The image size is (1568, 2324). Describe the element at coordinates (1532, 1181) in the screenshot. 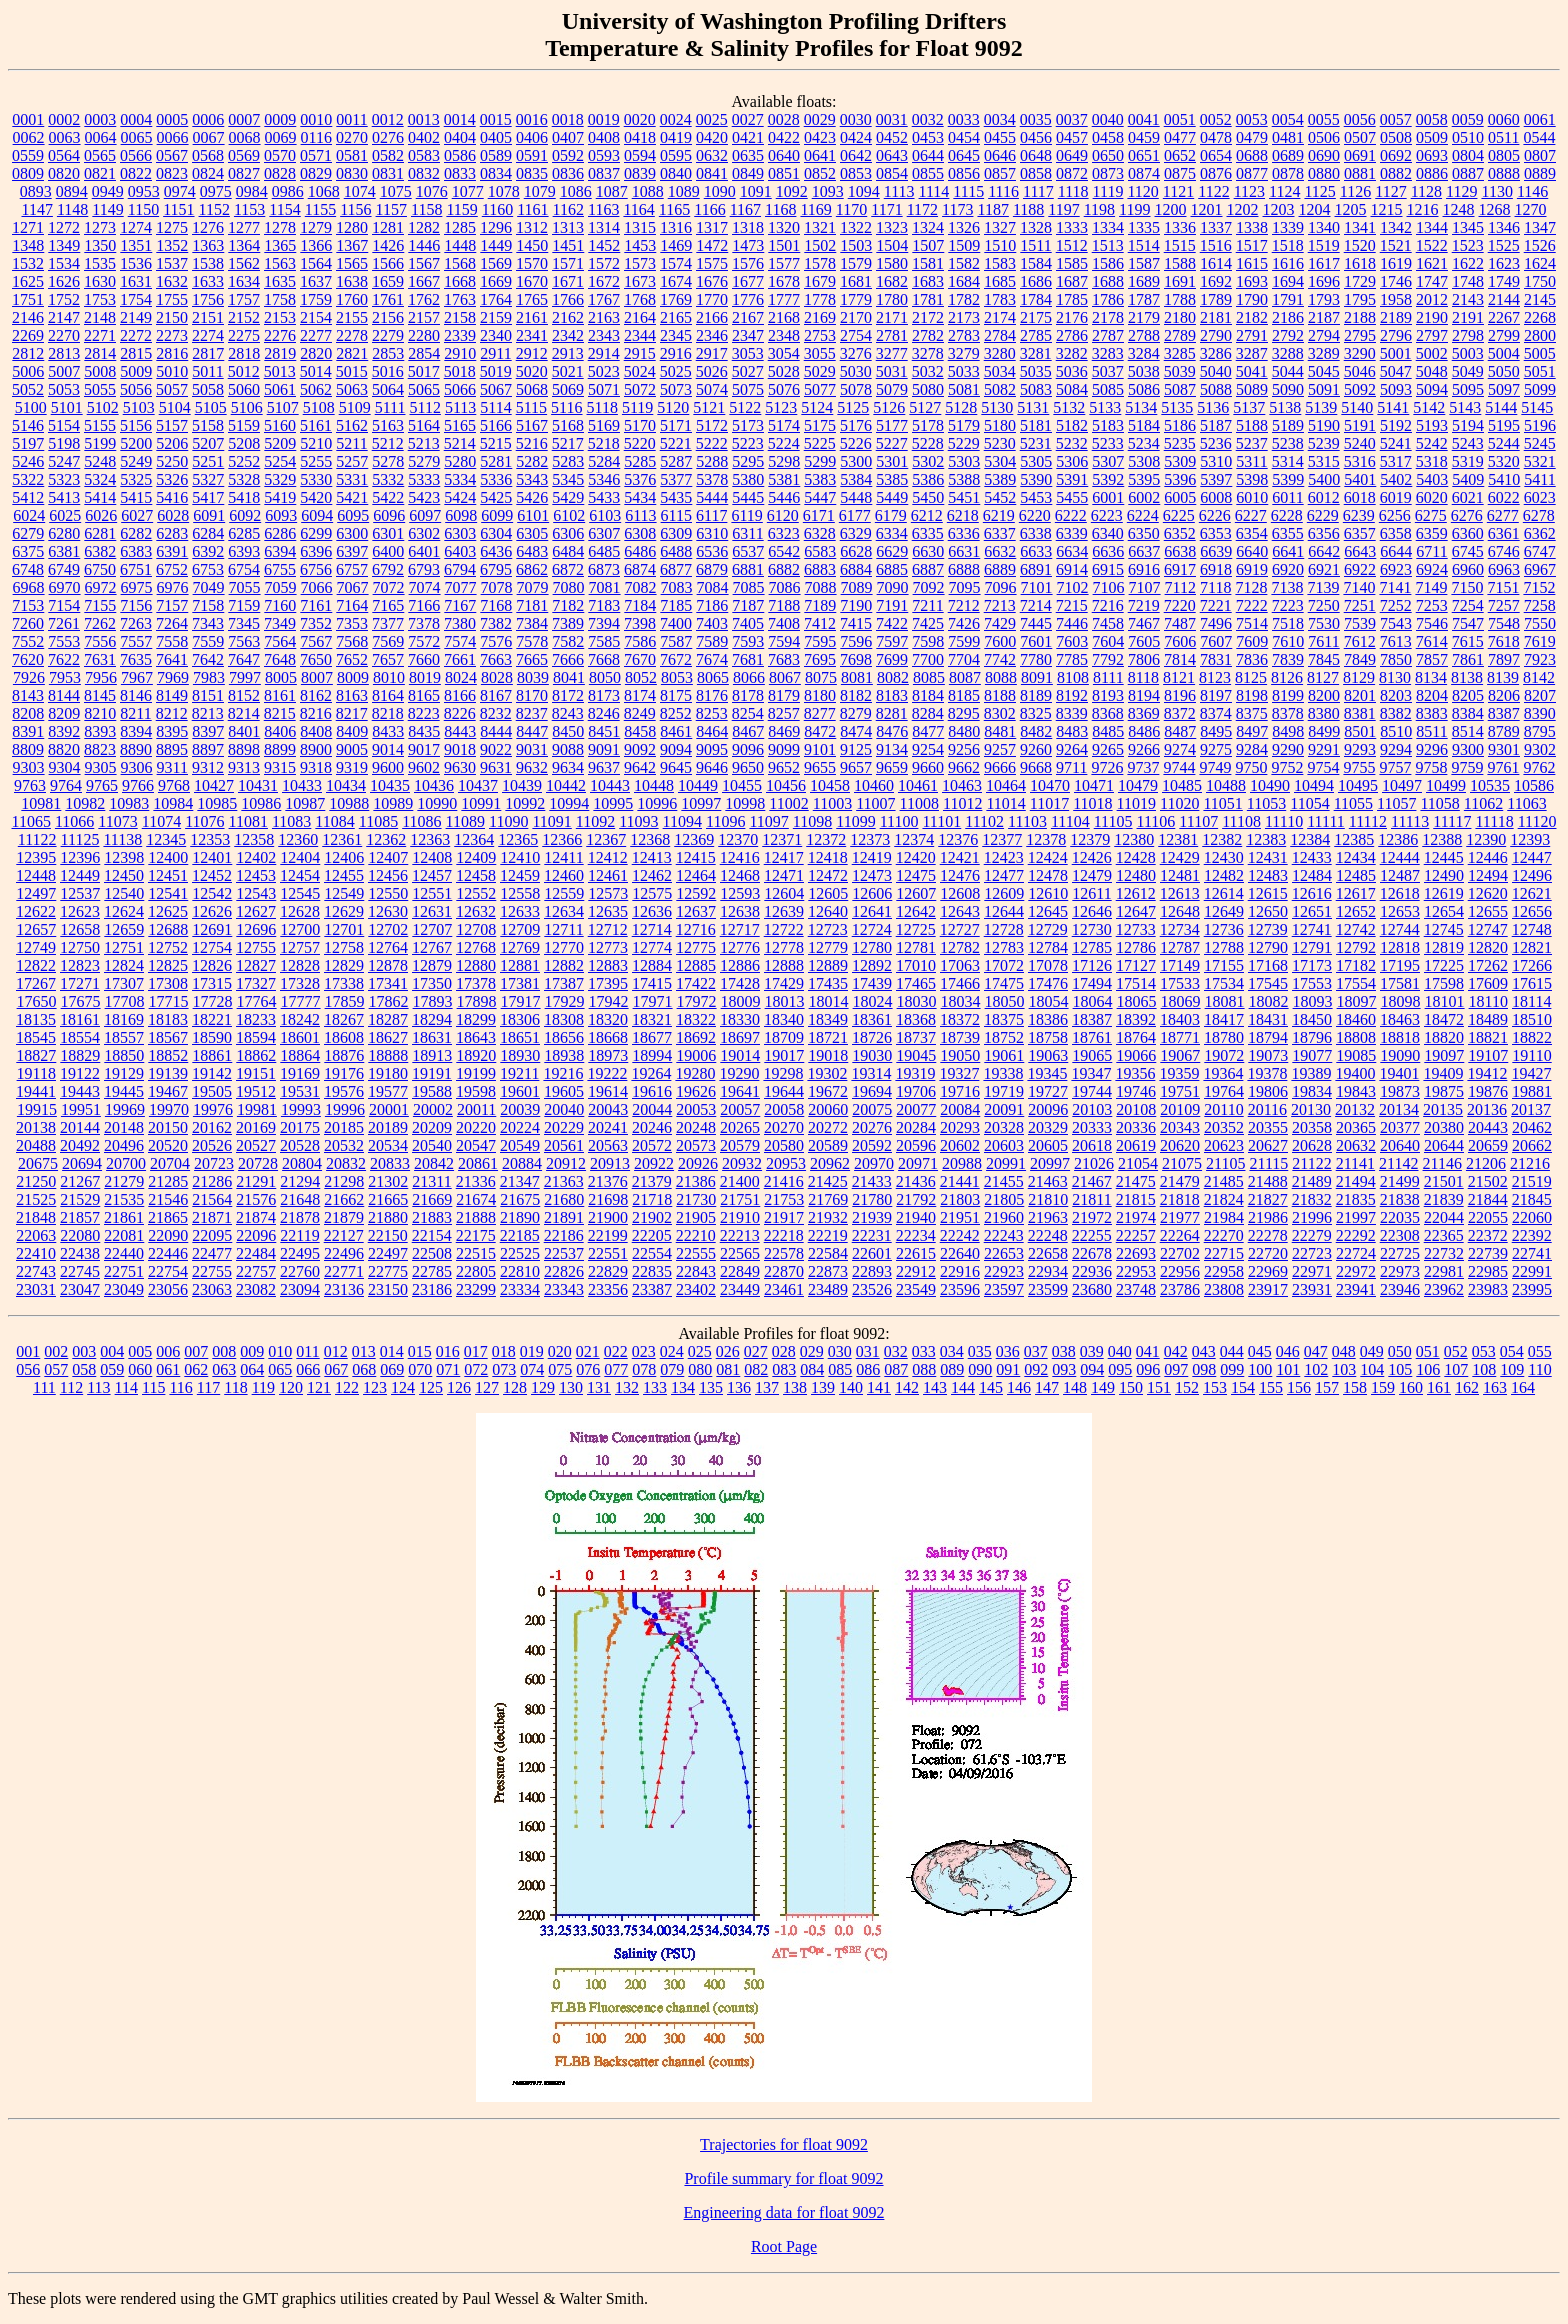

I see `21519` at that location.